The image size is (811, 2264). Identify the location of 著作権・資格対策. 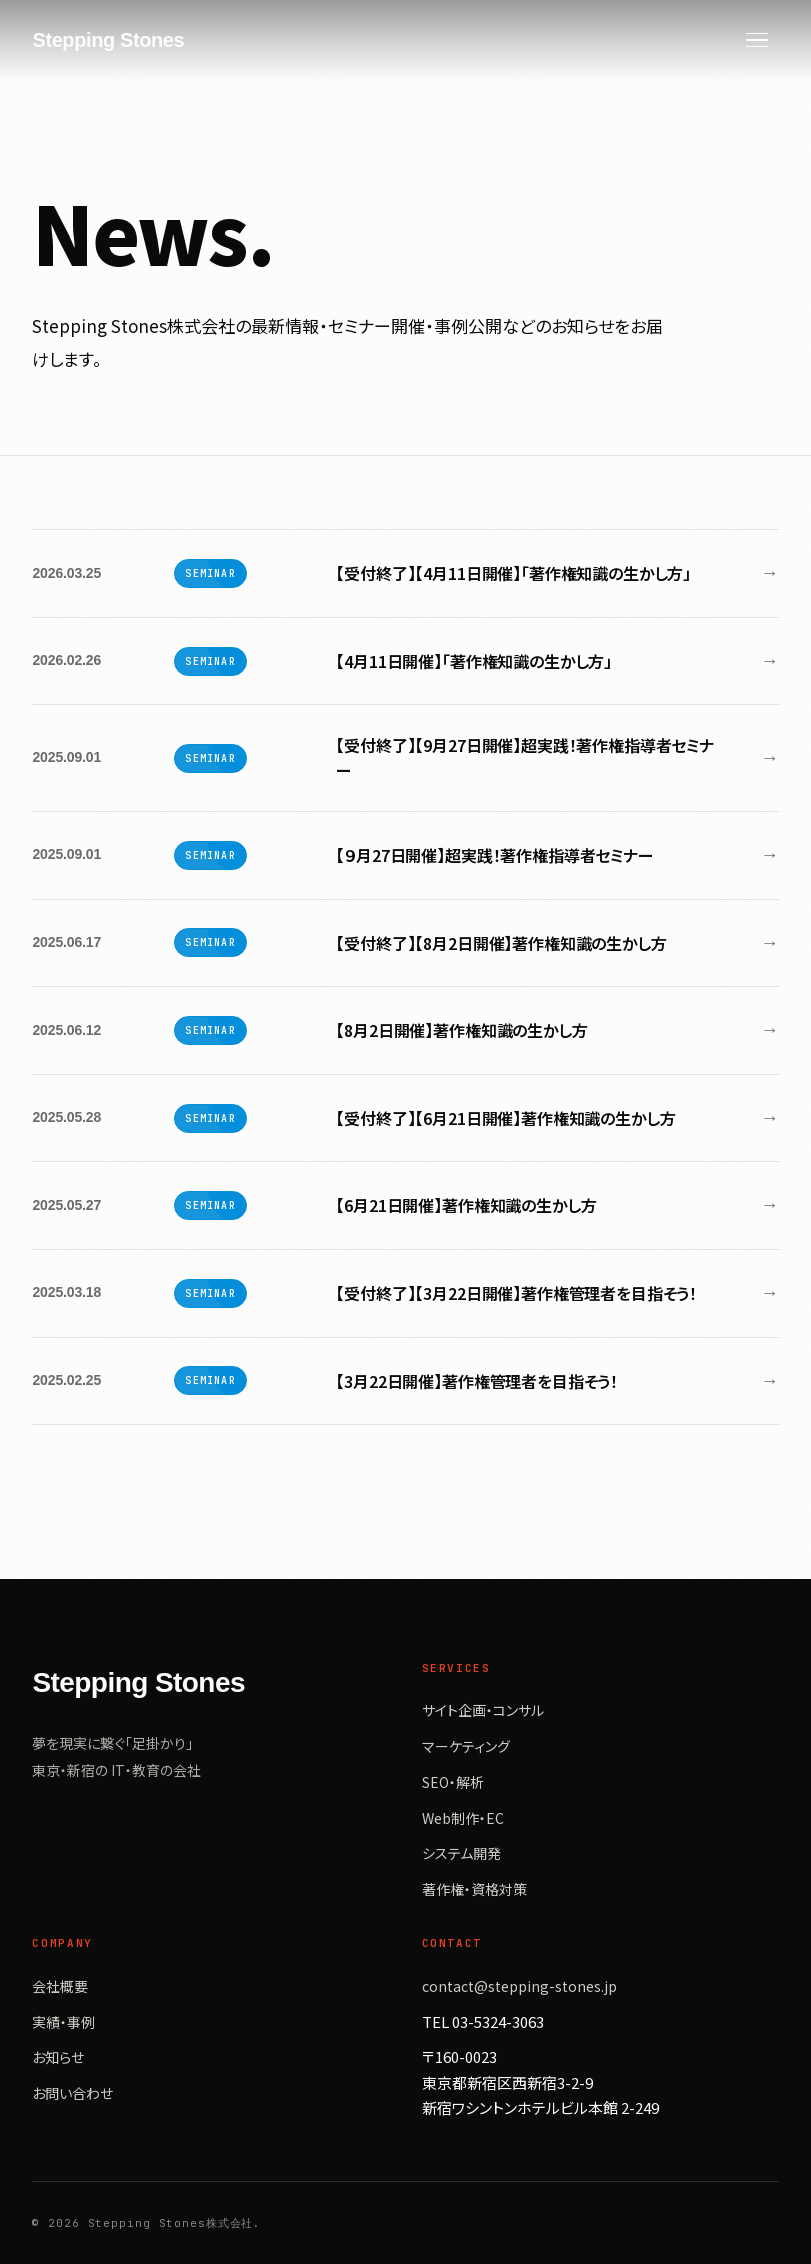
(474, 1889).